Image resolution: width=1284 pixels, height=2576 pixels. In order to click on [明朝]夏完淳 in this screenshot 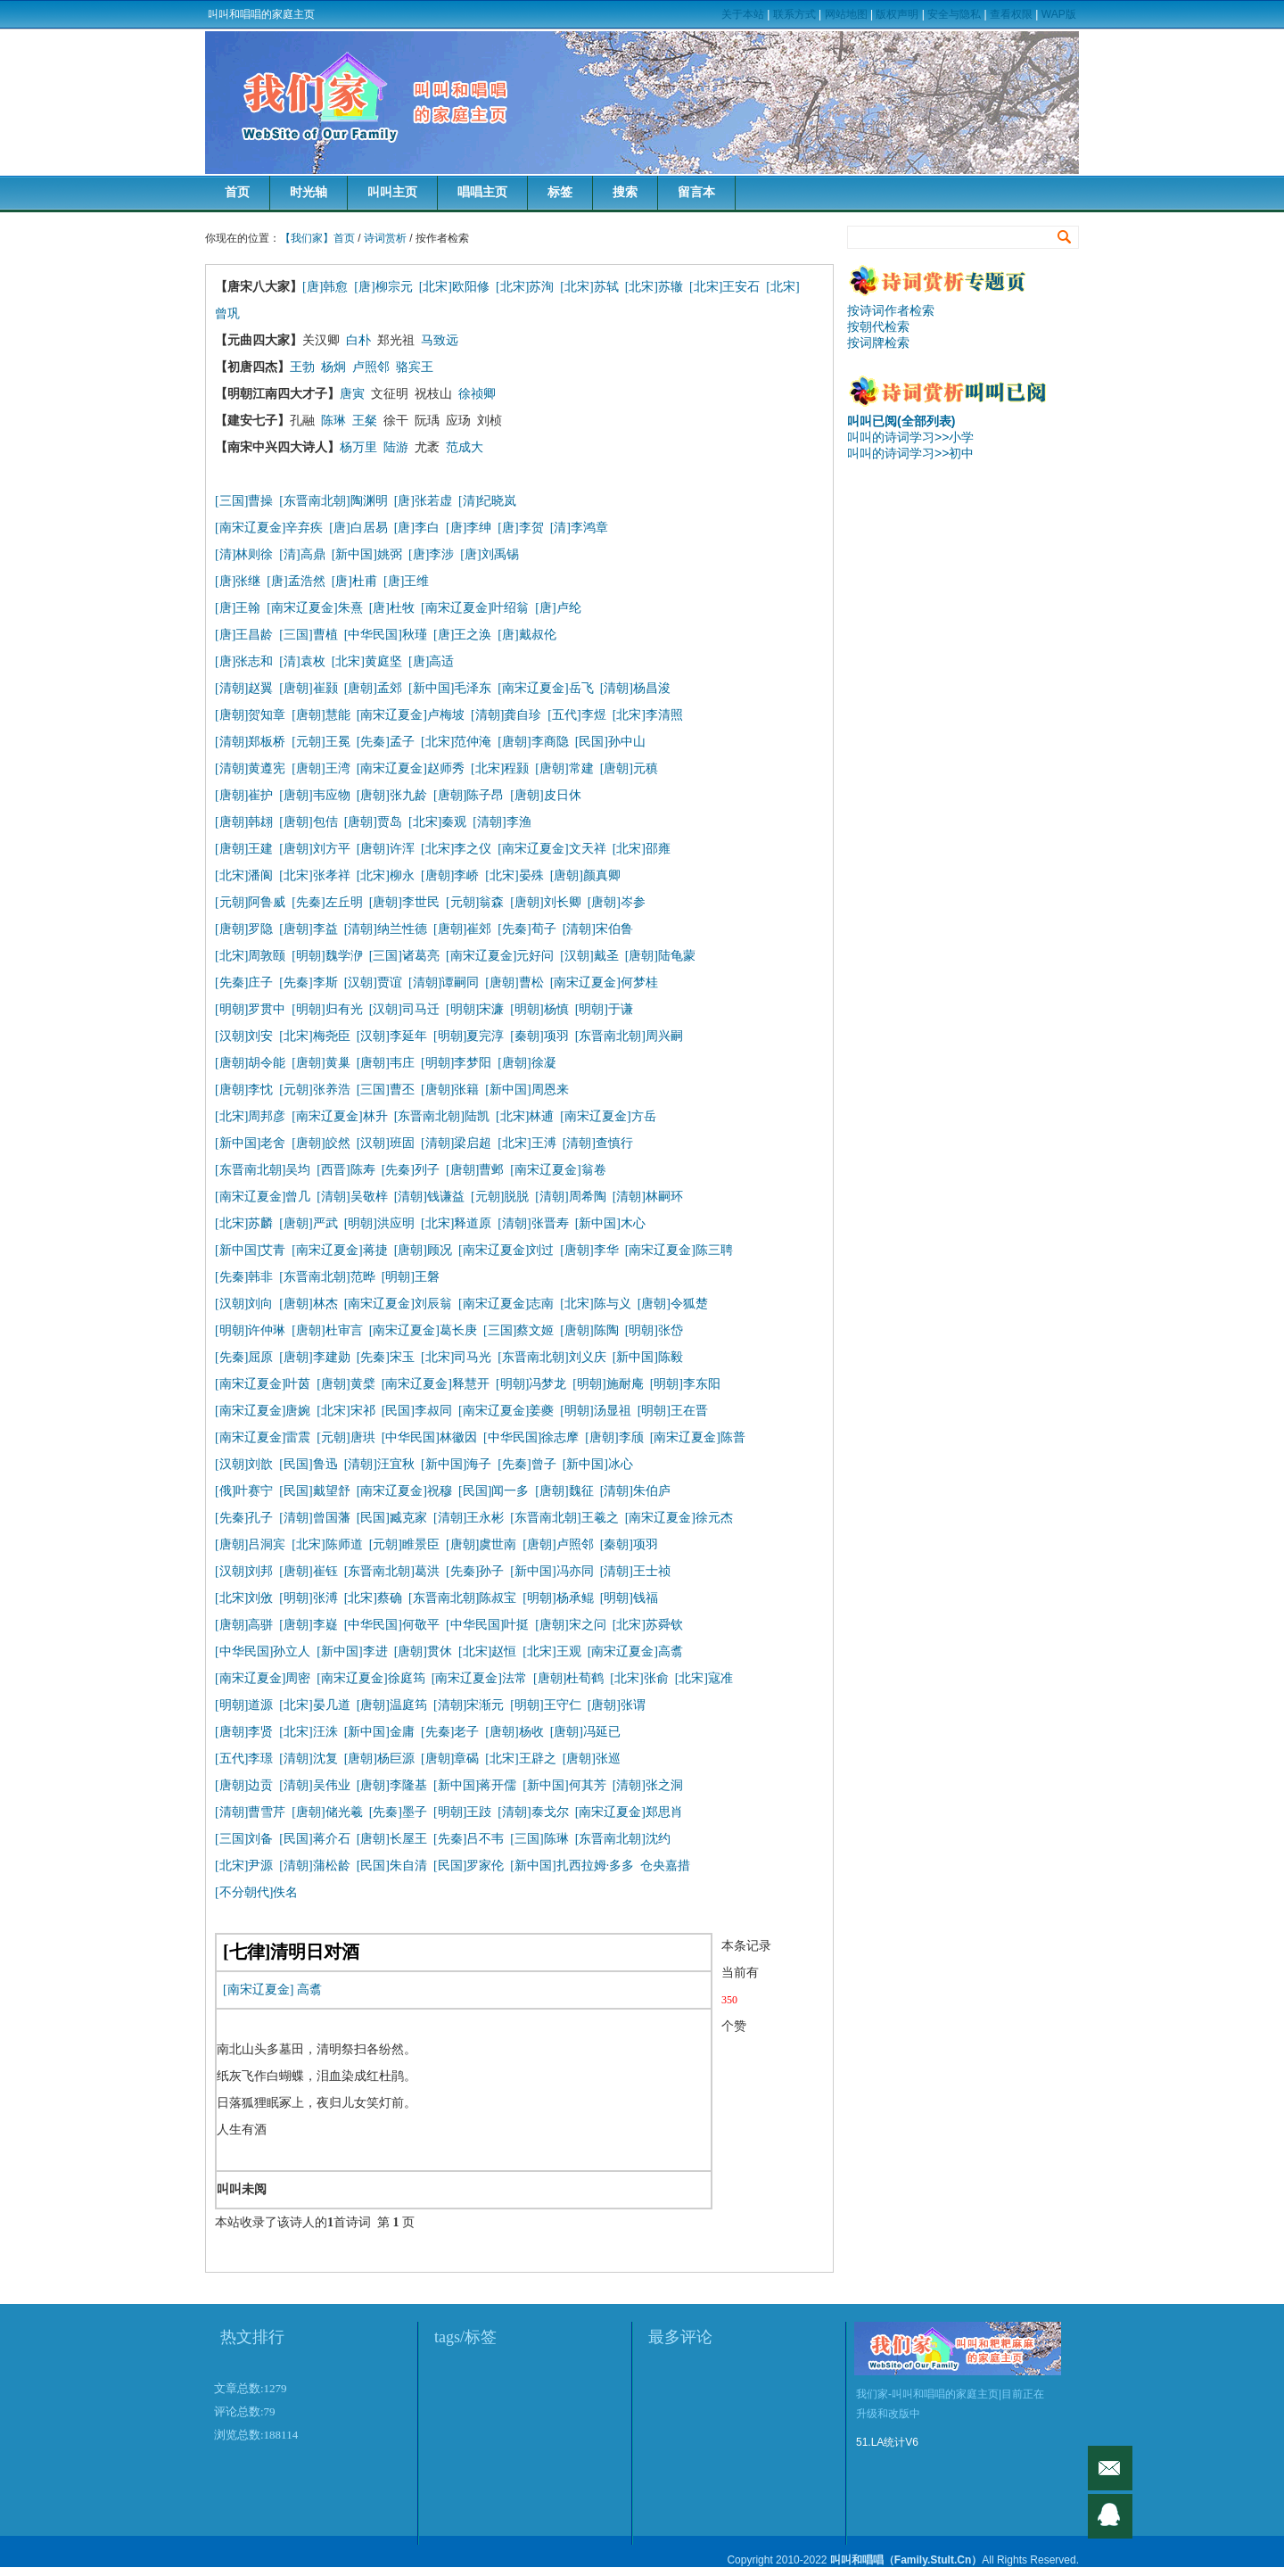, I will do `click(468, 1036)`.